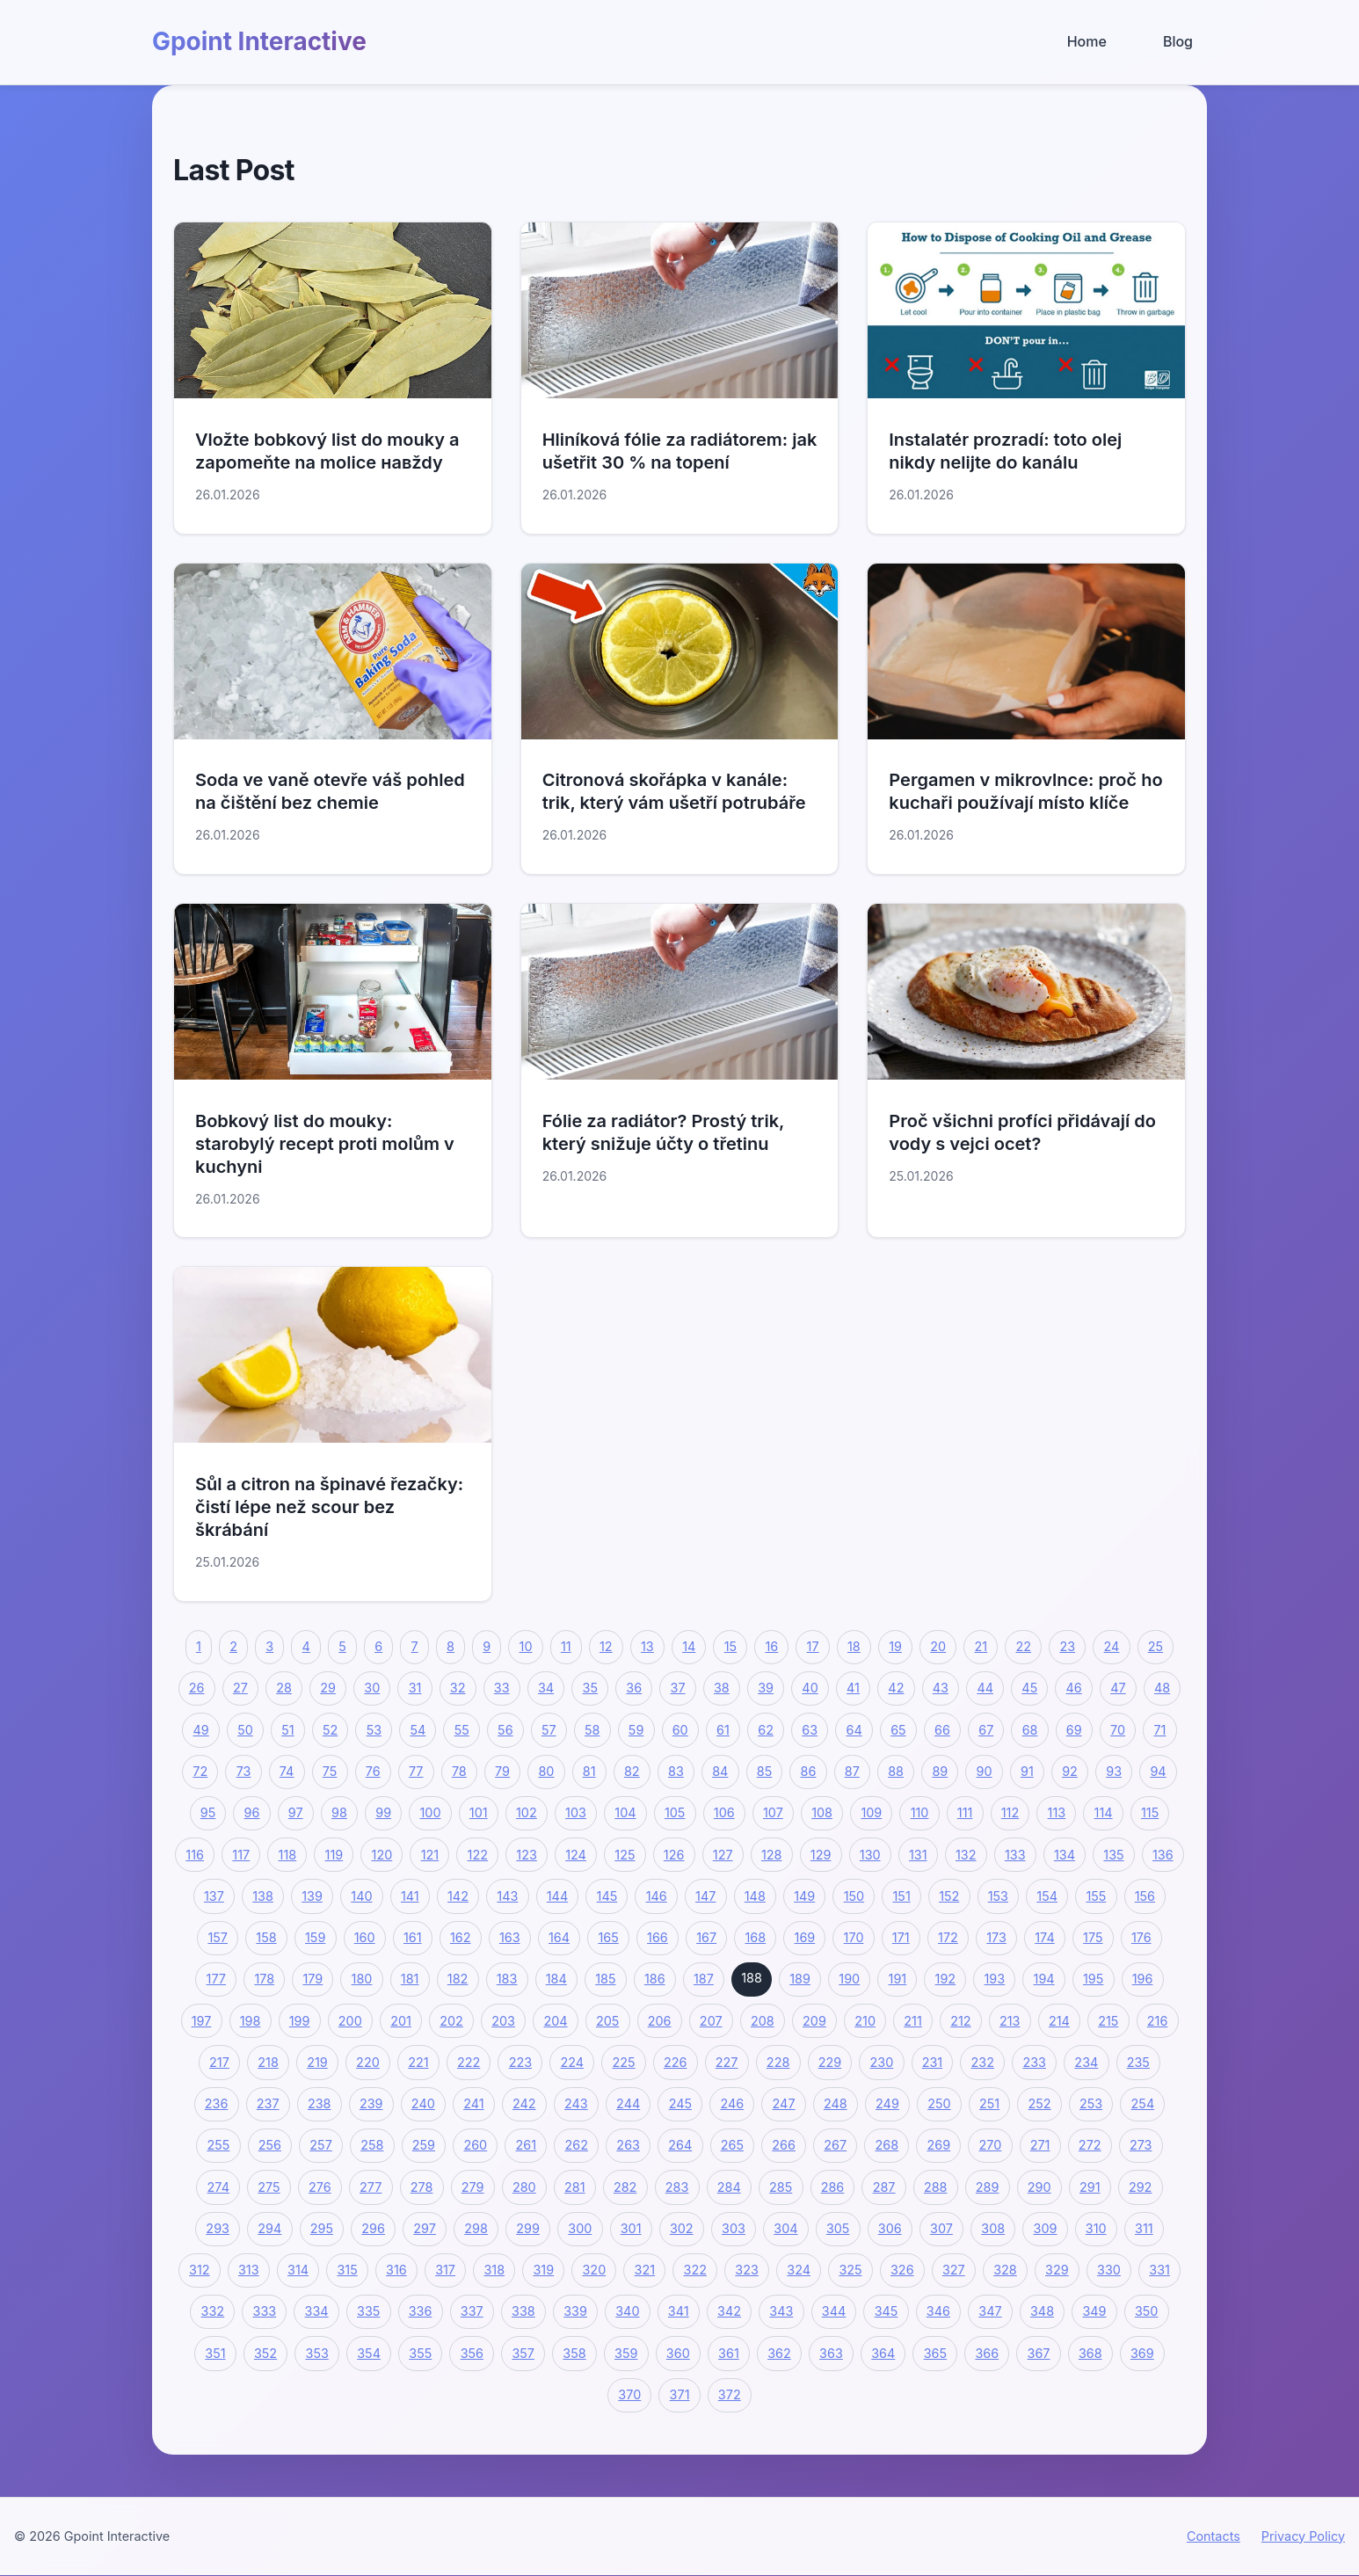 The height and width of the screenshot is (2576, 1359). I want to click on 14, so click(688, 1646).